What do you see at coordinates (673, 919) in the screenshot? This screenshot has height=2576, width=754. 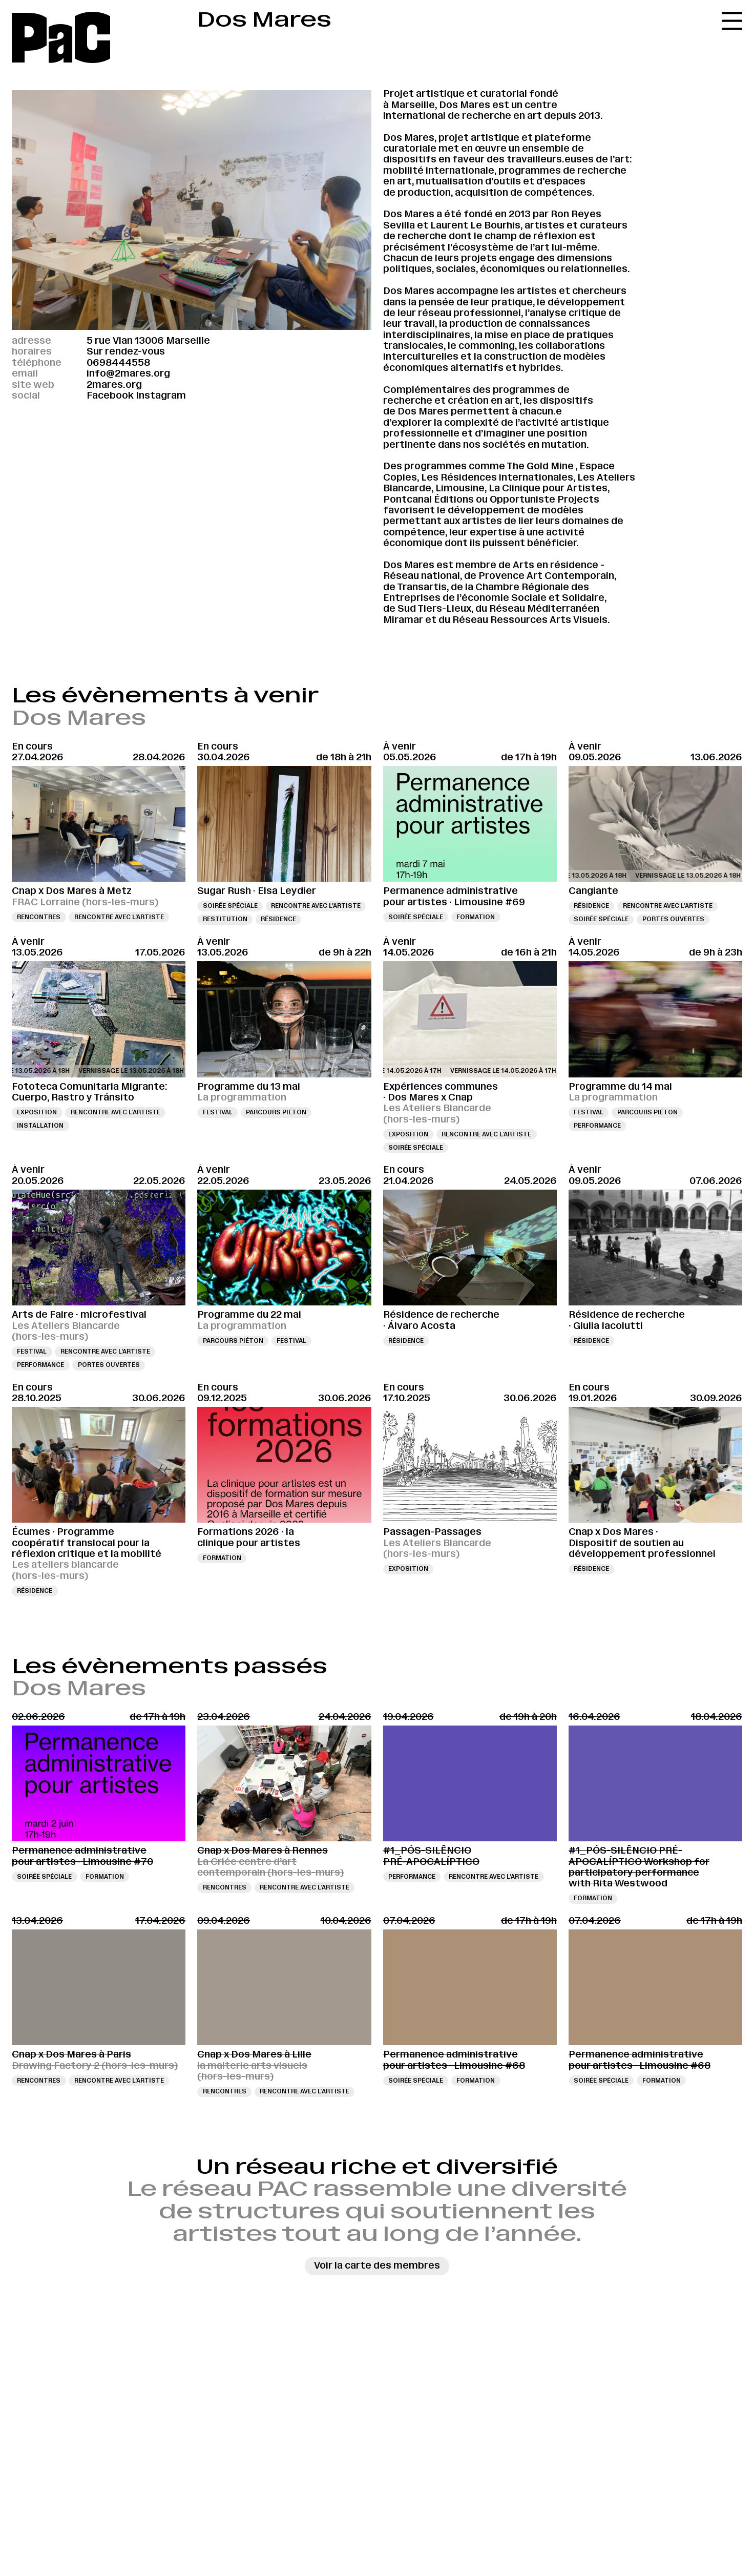 I see `Portes ouvertes` at bounding box center [673, 919].